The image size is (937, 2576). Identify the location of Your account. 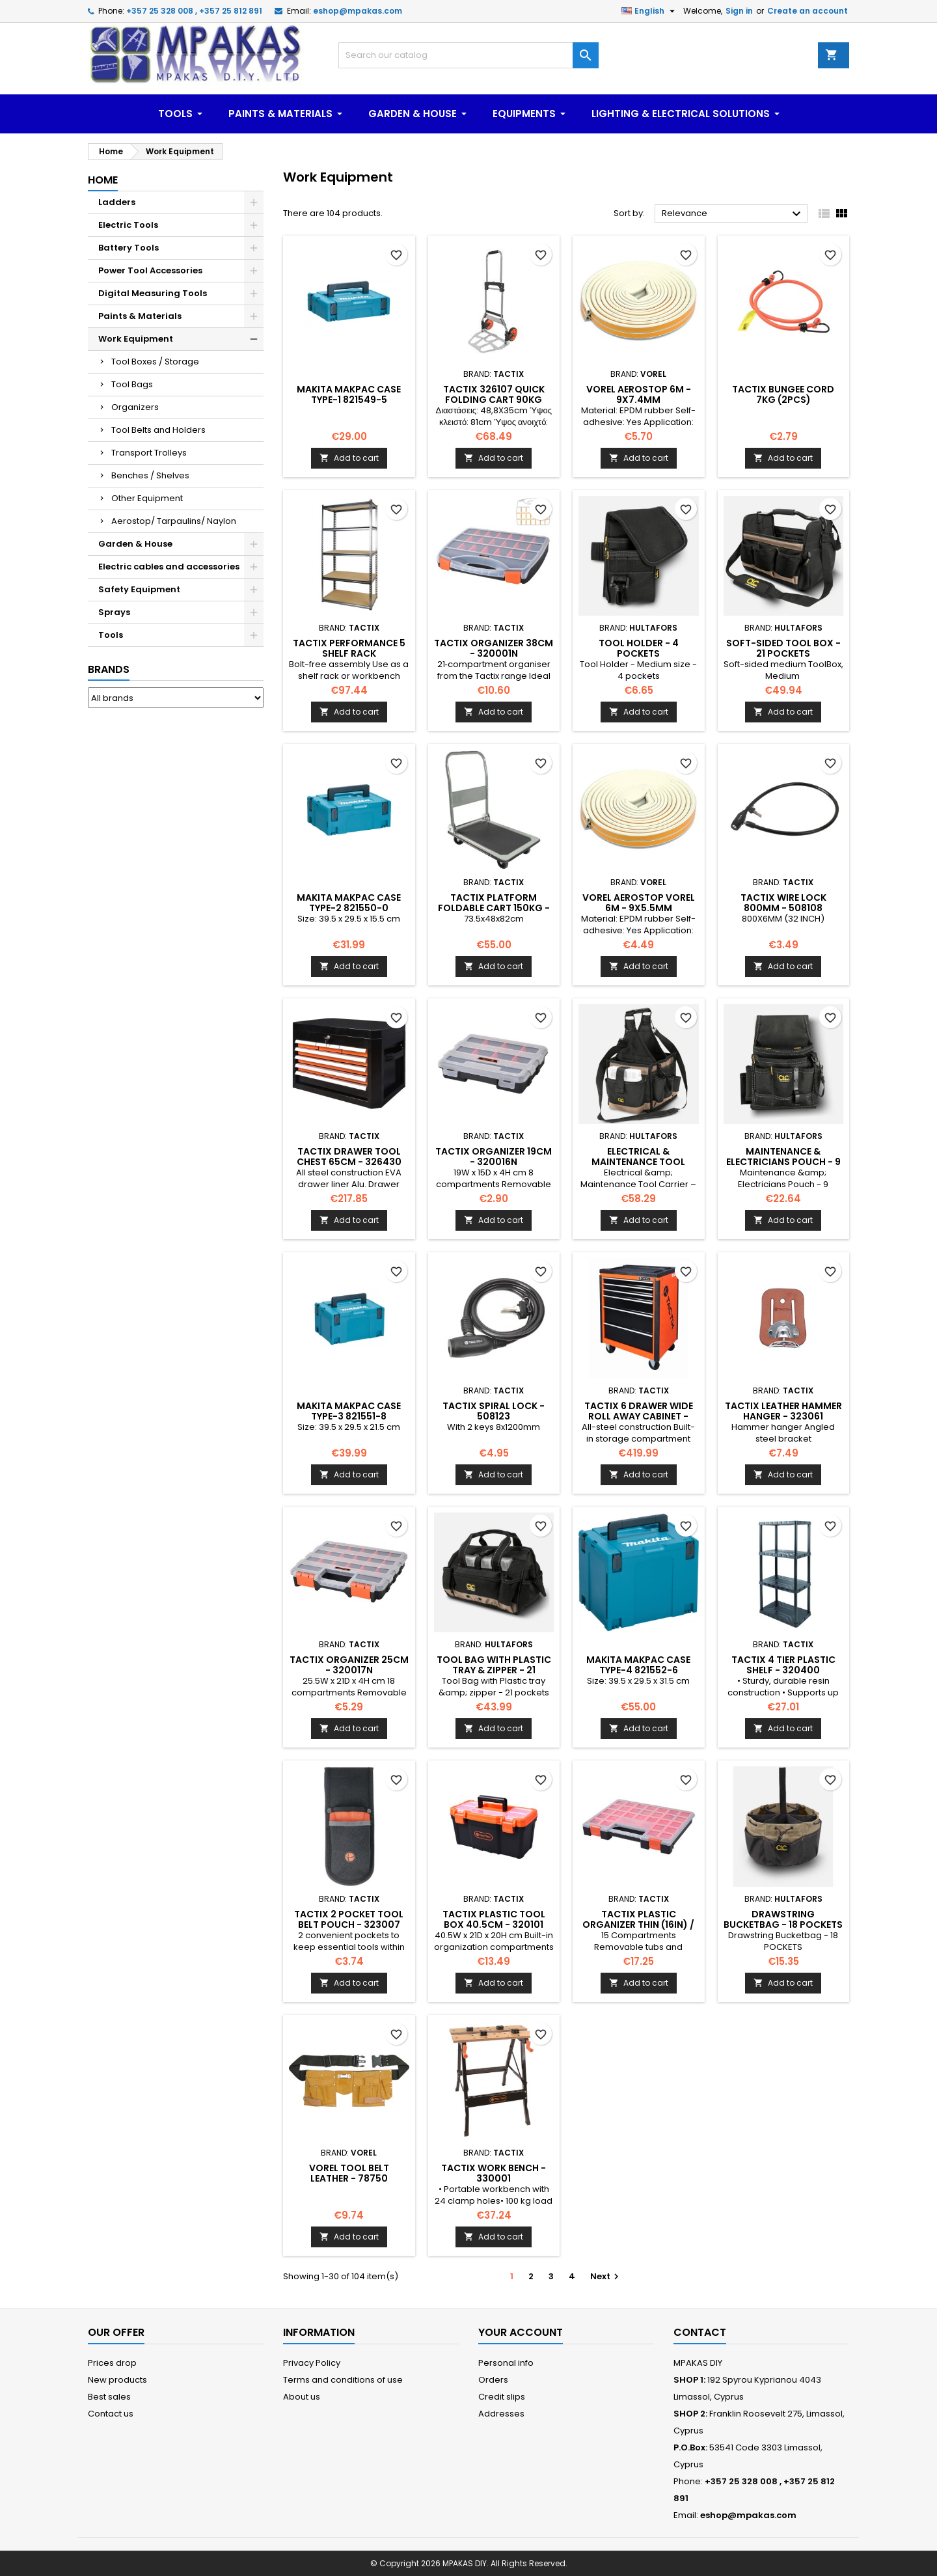
(520, 2332).